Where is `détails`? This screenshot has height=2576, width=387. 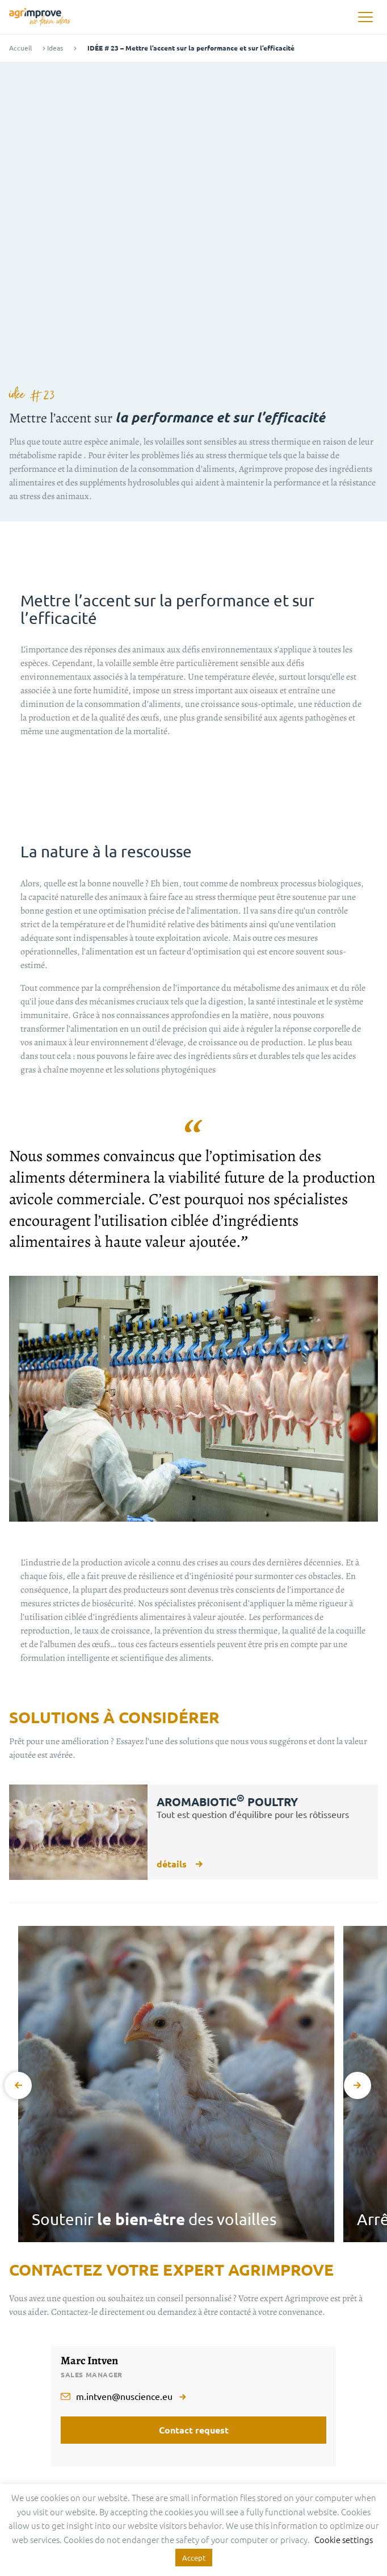 détails is located at coordinates (180, 1864).